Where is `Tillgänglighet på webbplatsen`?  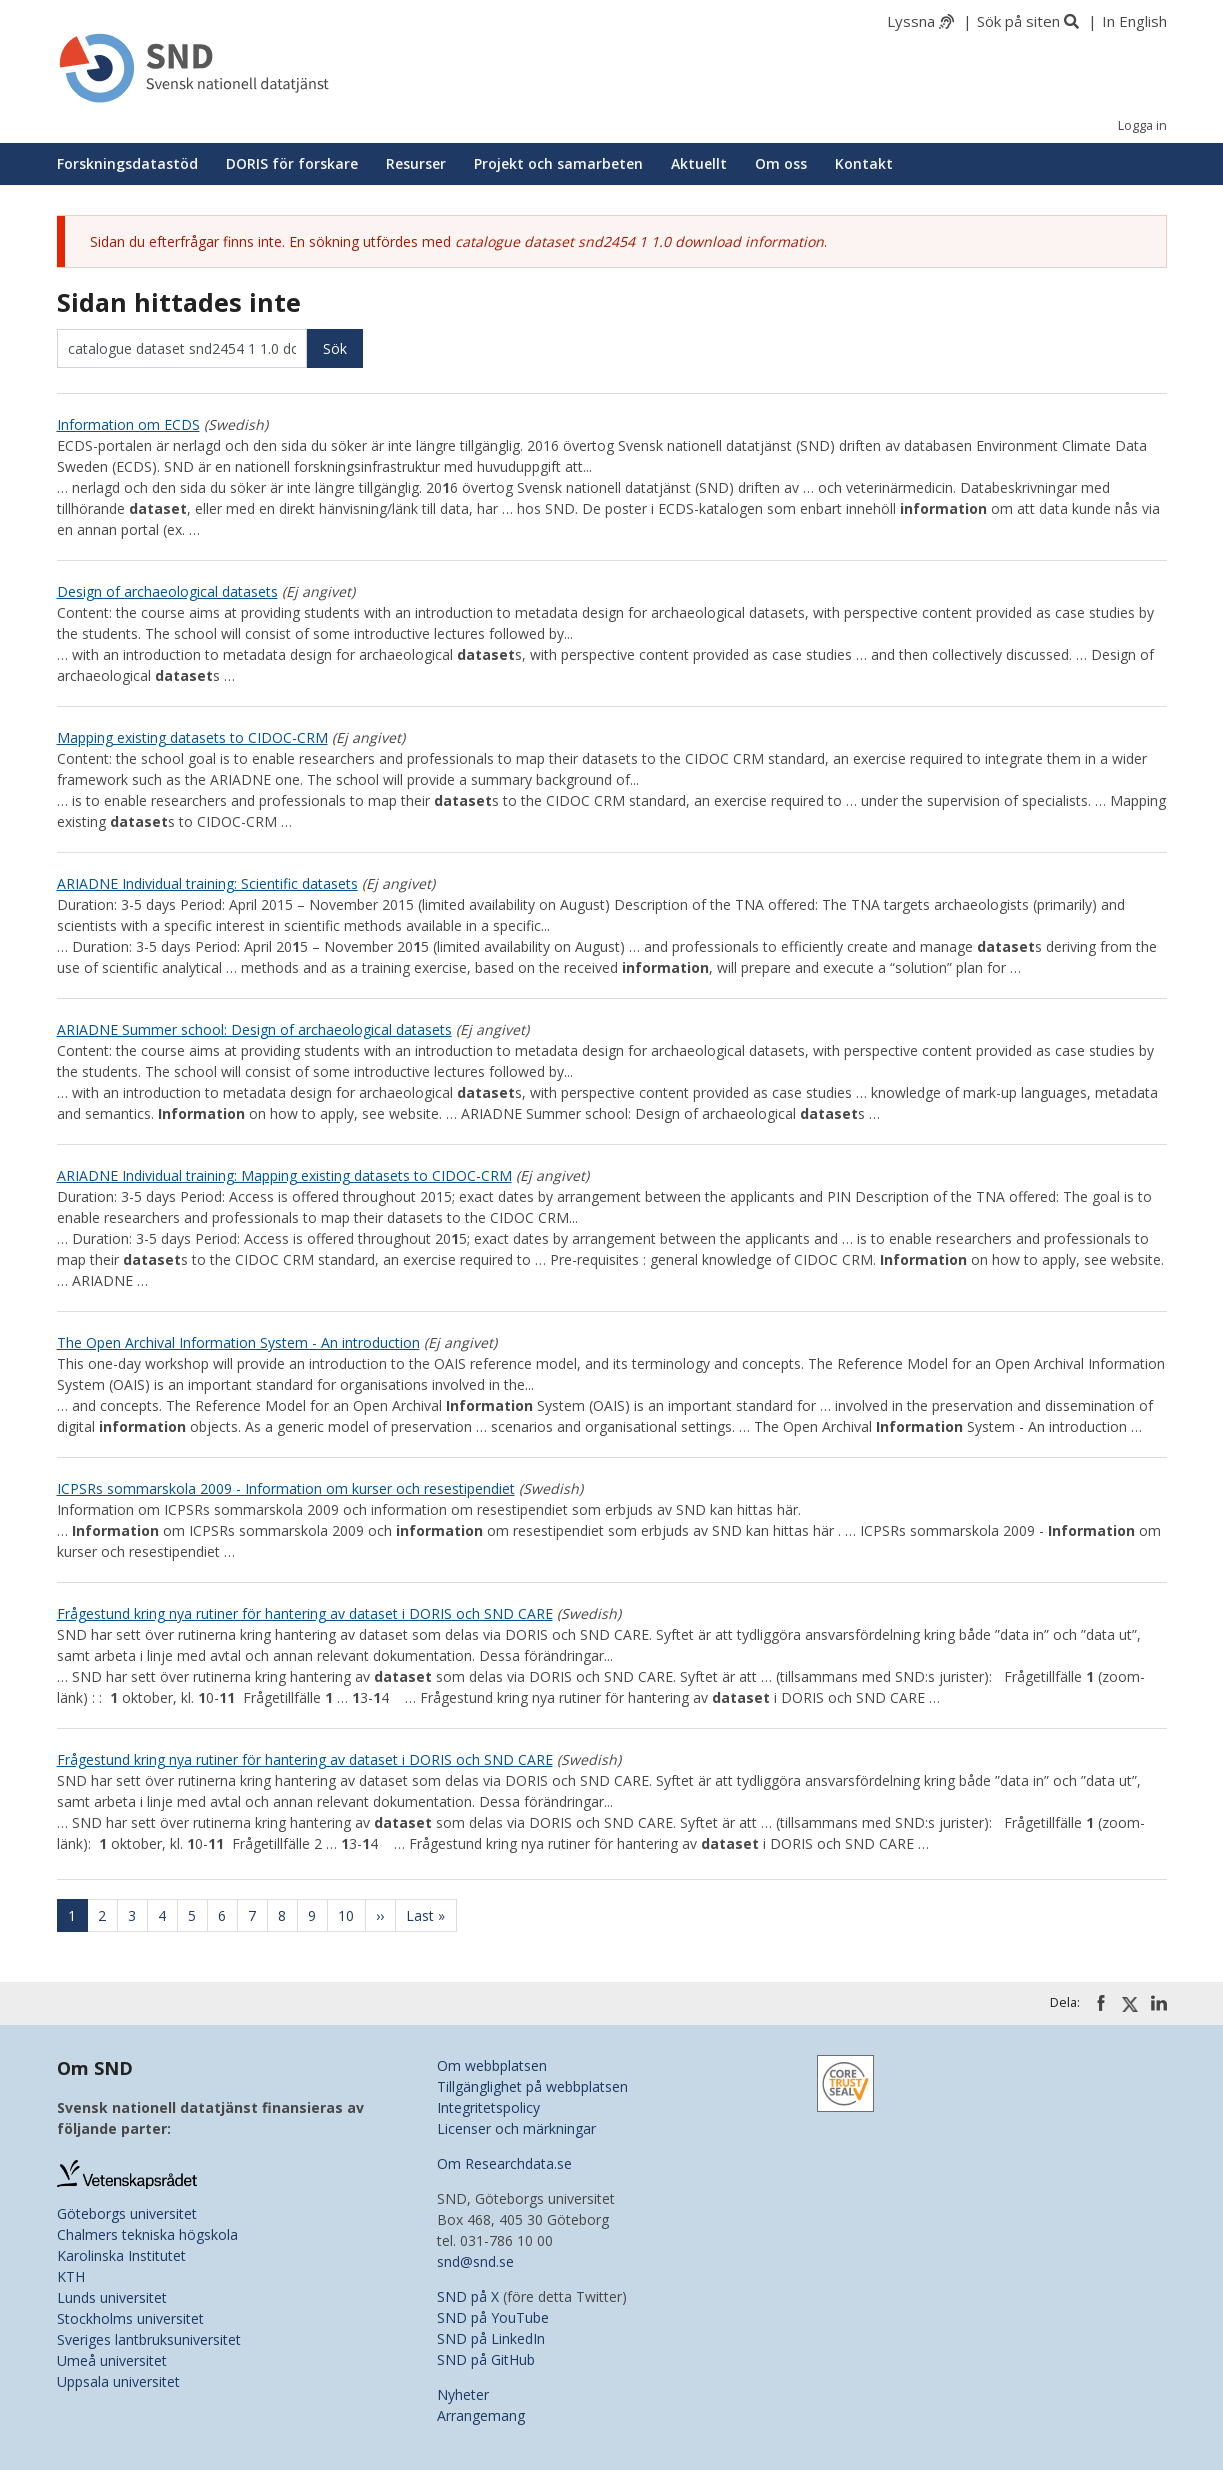
Tillgänglighet på webbplatsen is located at coordinates (532, 2086).